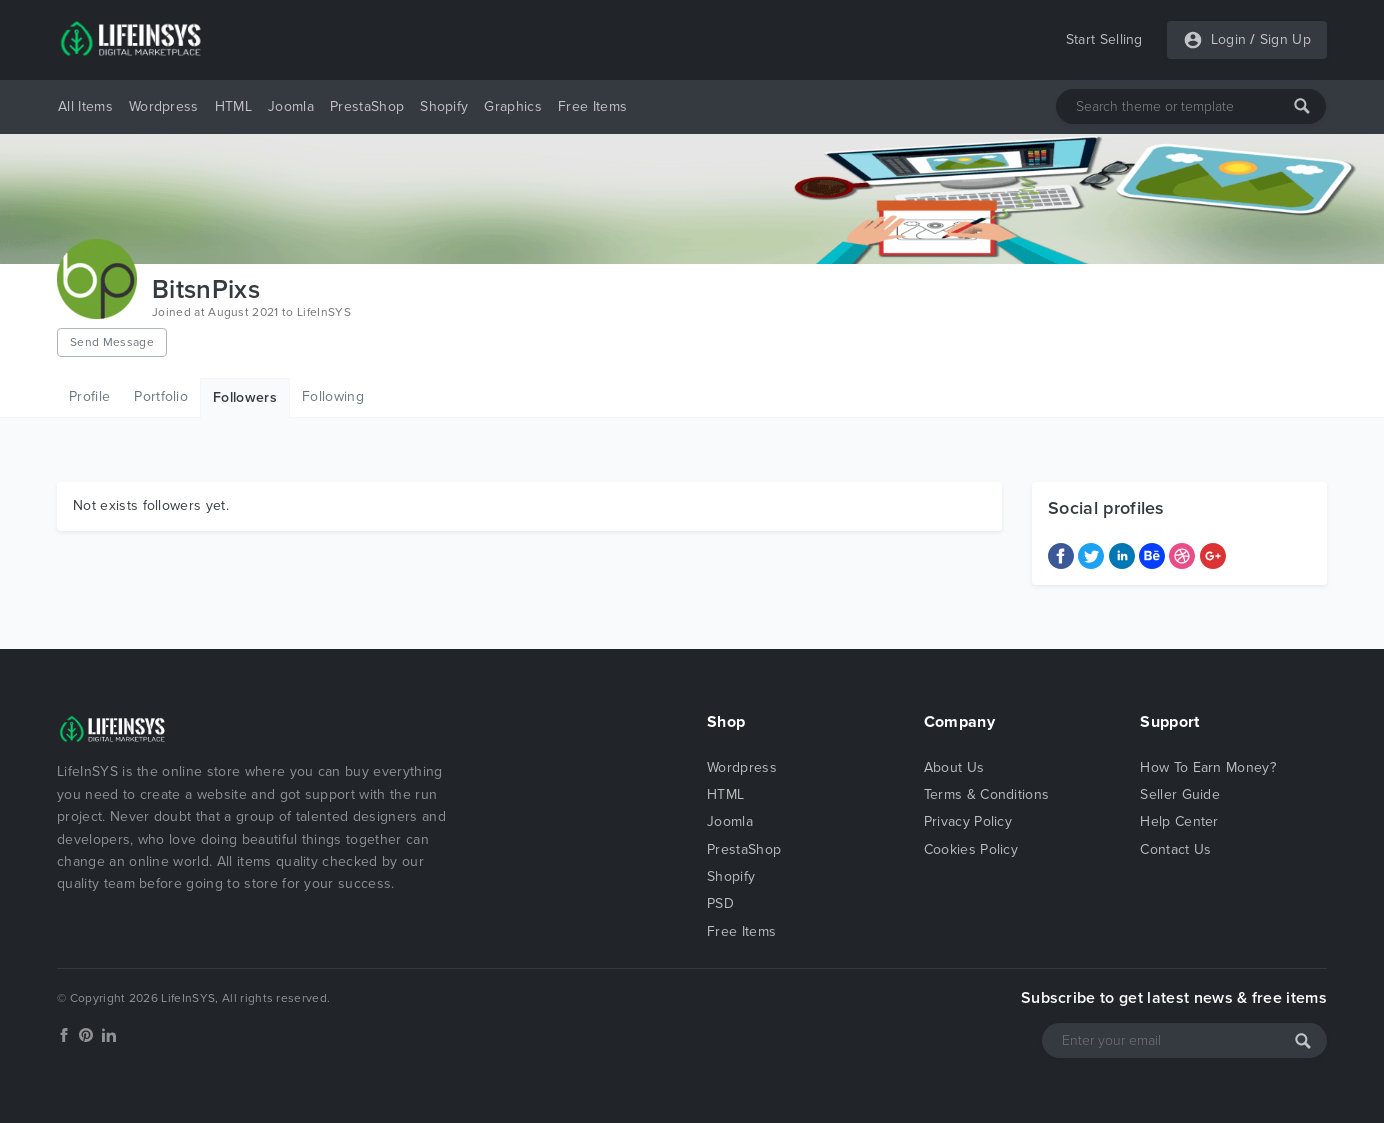  Describe the element at coordinates (968, 821) in the screenshot. I see `Privacy Policy` at that location.